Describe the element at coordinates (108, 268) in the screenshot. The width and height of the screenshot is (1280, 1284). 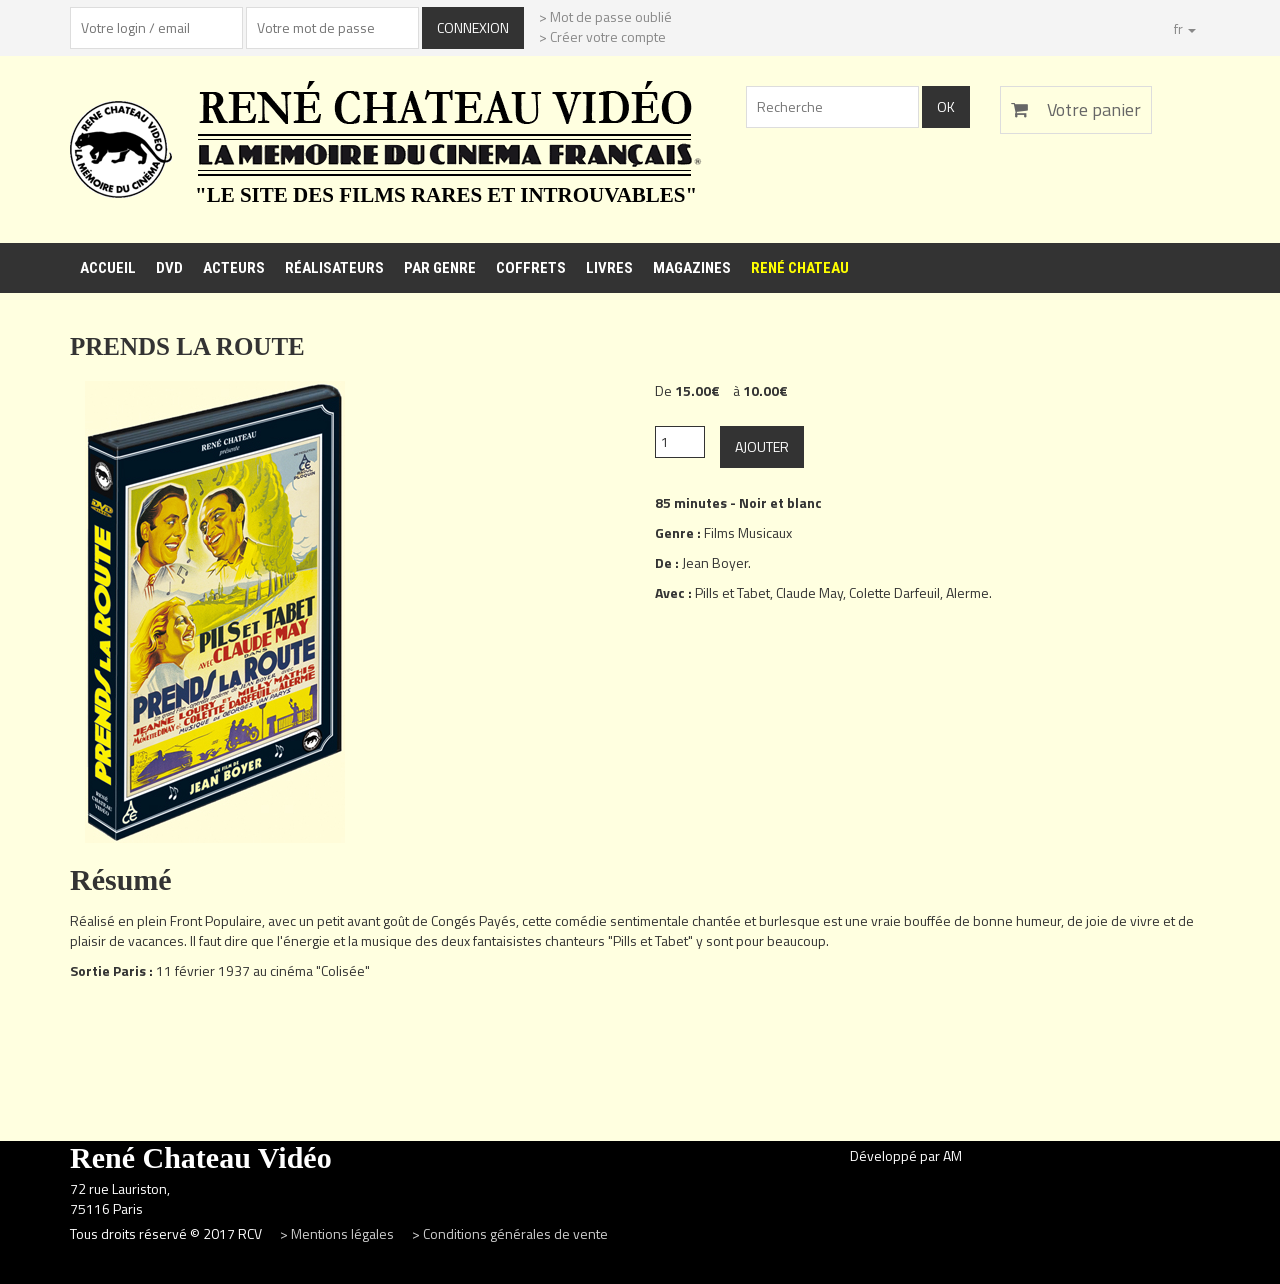
I see `Accueil` at that location.